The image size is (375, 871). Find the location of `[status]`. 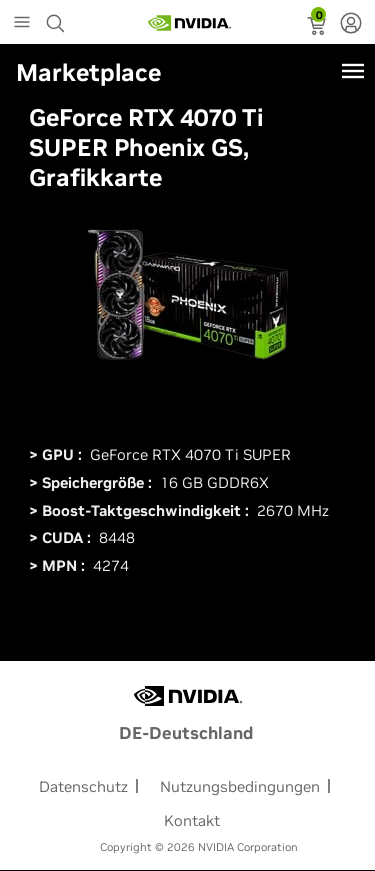

[status] is located at coordinates (318, 28).